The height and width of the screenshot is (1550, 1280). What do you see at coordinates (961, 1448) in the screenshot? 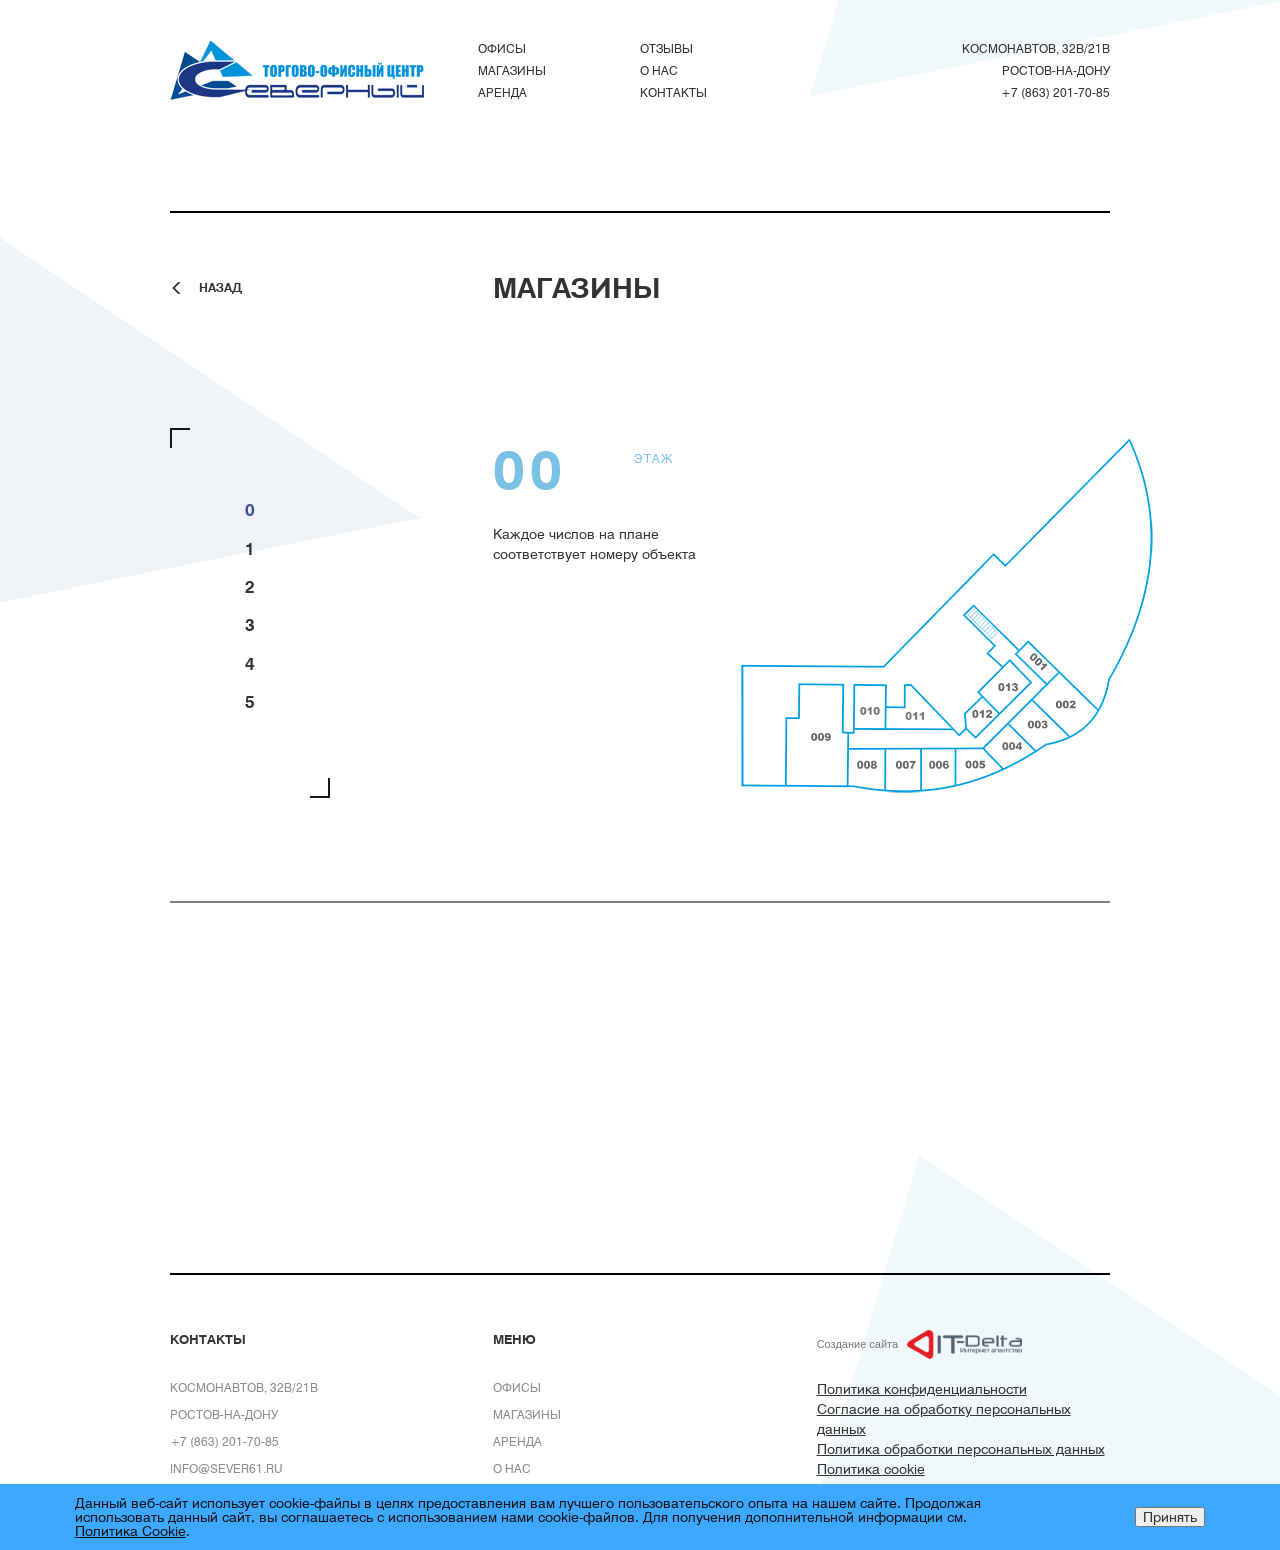
I see `Политика обработки персональных данных` at bounding box center [961, 1448].